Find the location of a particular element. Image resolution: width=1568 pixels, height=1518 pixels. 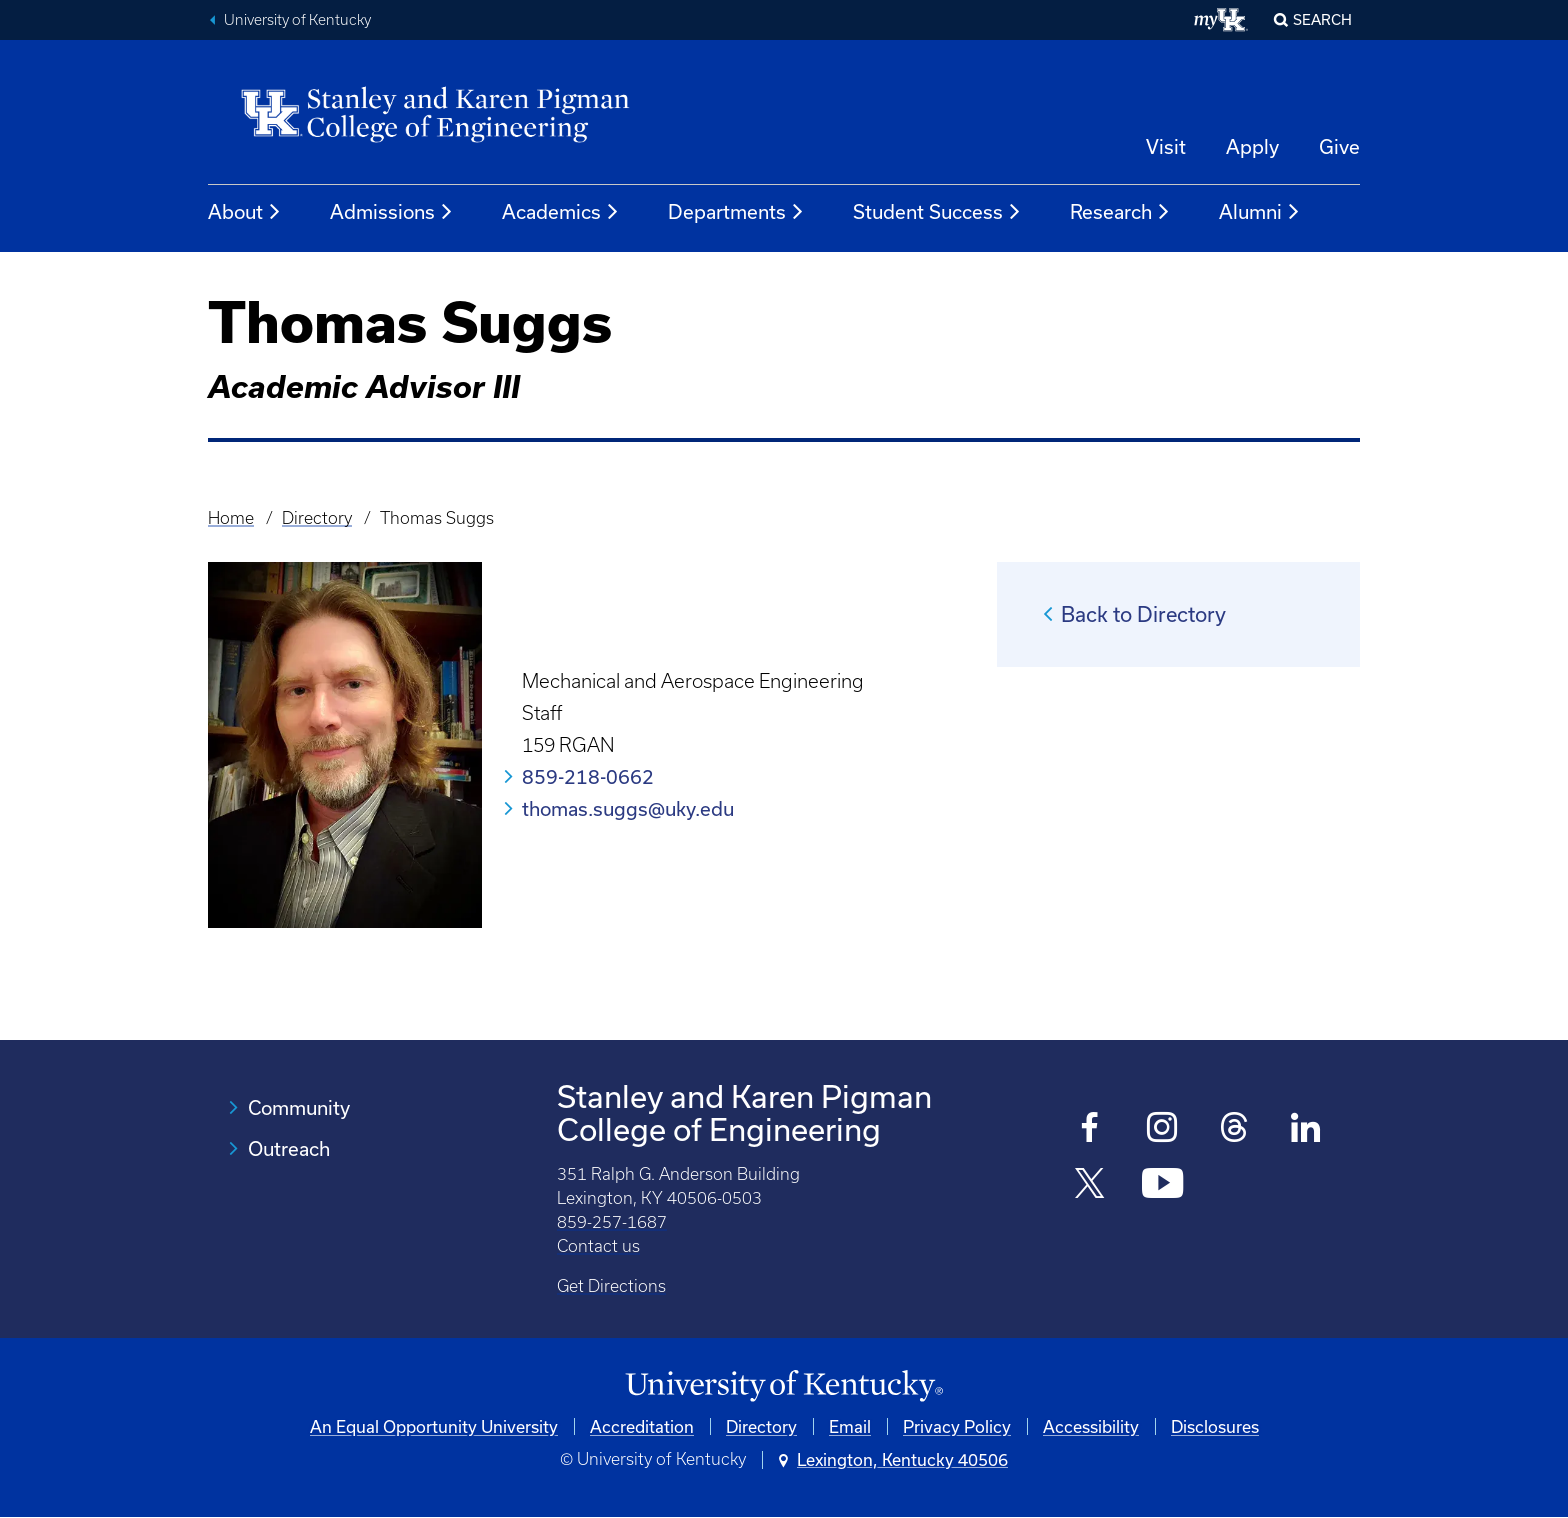

[University of Kentucky Homepage] is located at coordinates (784, 1386).